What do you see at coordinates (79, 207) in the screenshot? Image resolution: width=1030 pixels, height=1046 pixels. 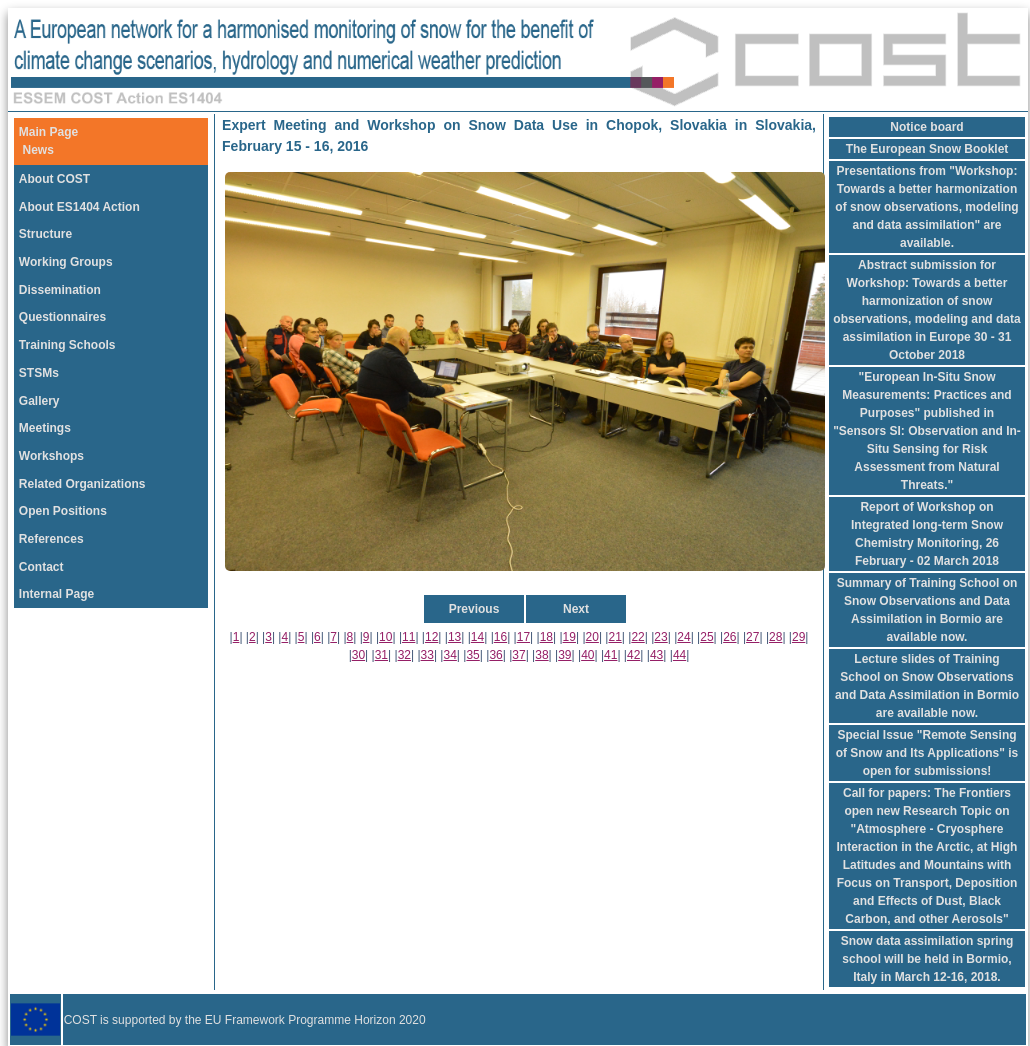 I see `About ES1404 Action` at bounding box center [79, 207].